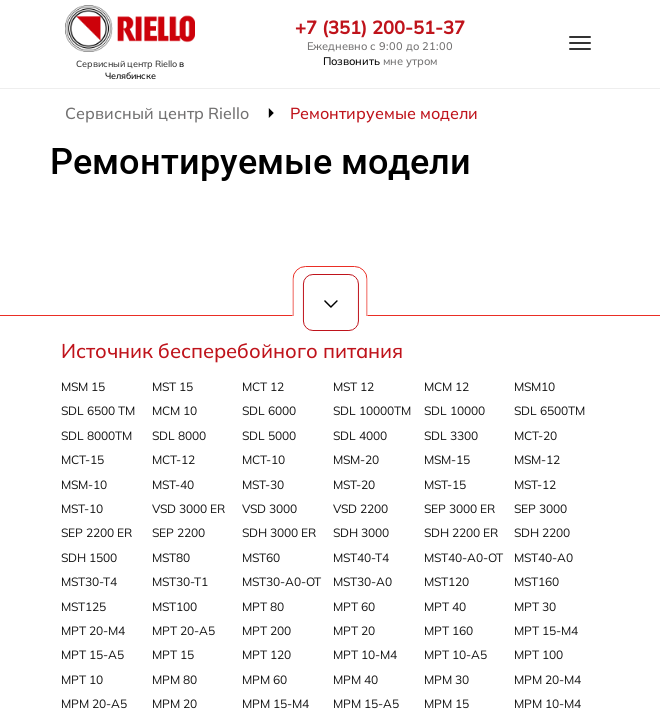 Image resolution: width=660 pixels, height=720 pixels. What do you see at coordinates (180, 581) in the screenshot?
I see `MST30-T1` at bounding box center [180, 581].